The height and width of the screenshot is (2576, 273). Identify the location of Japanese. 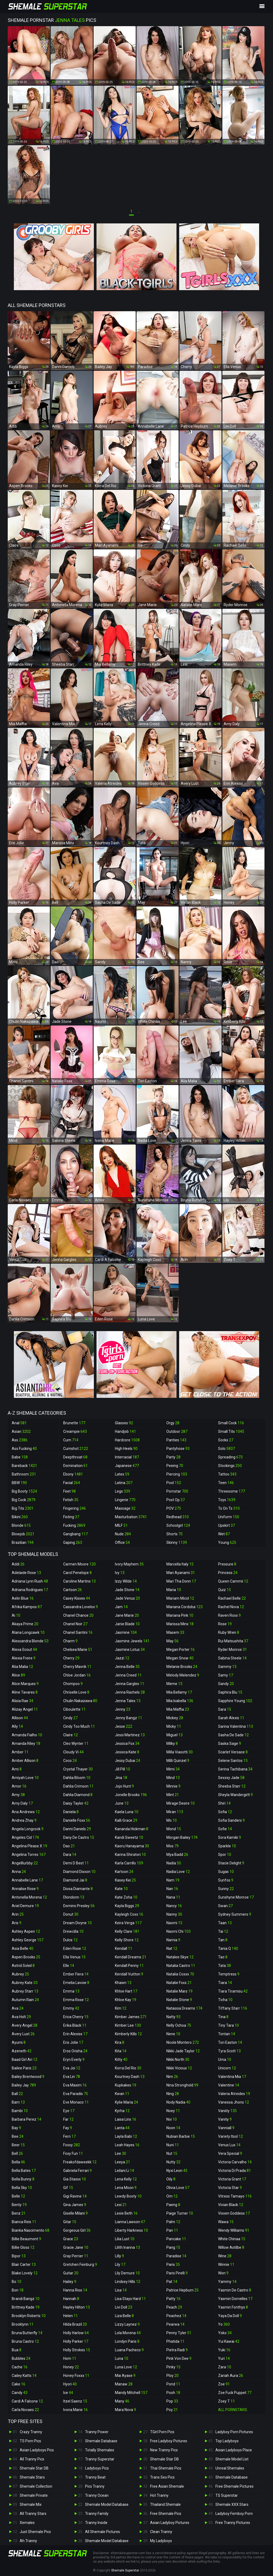
(127, 1465).